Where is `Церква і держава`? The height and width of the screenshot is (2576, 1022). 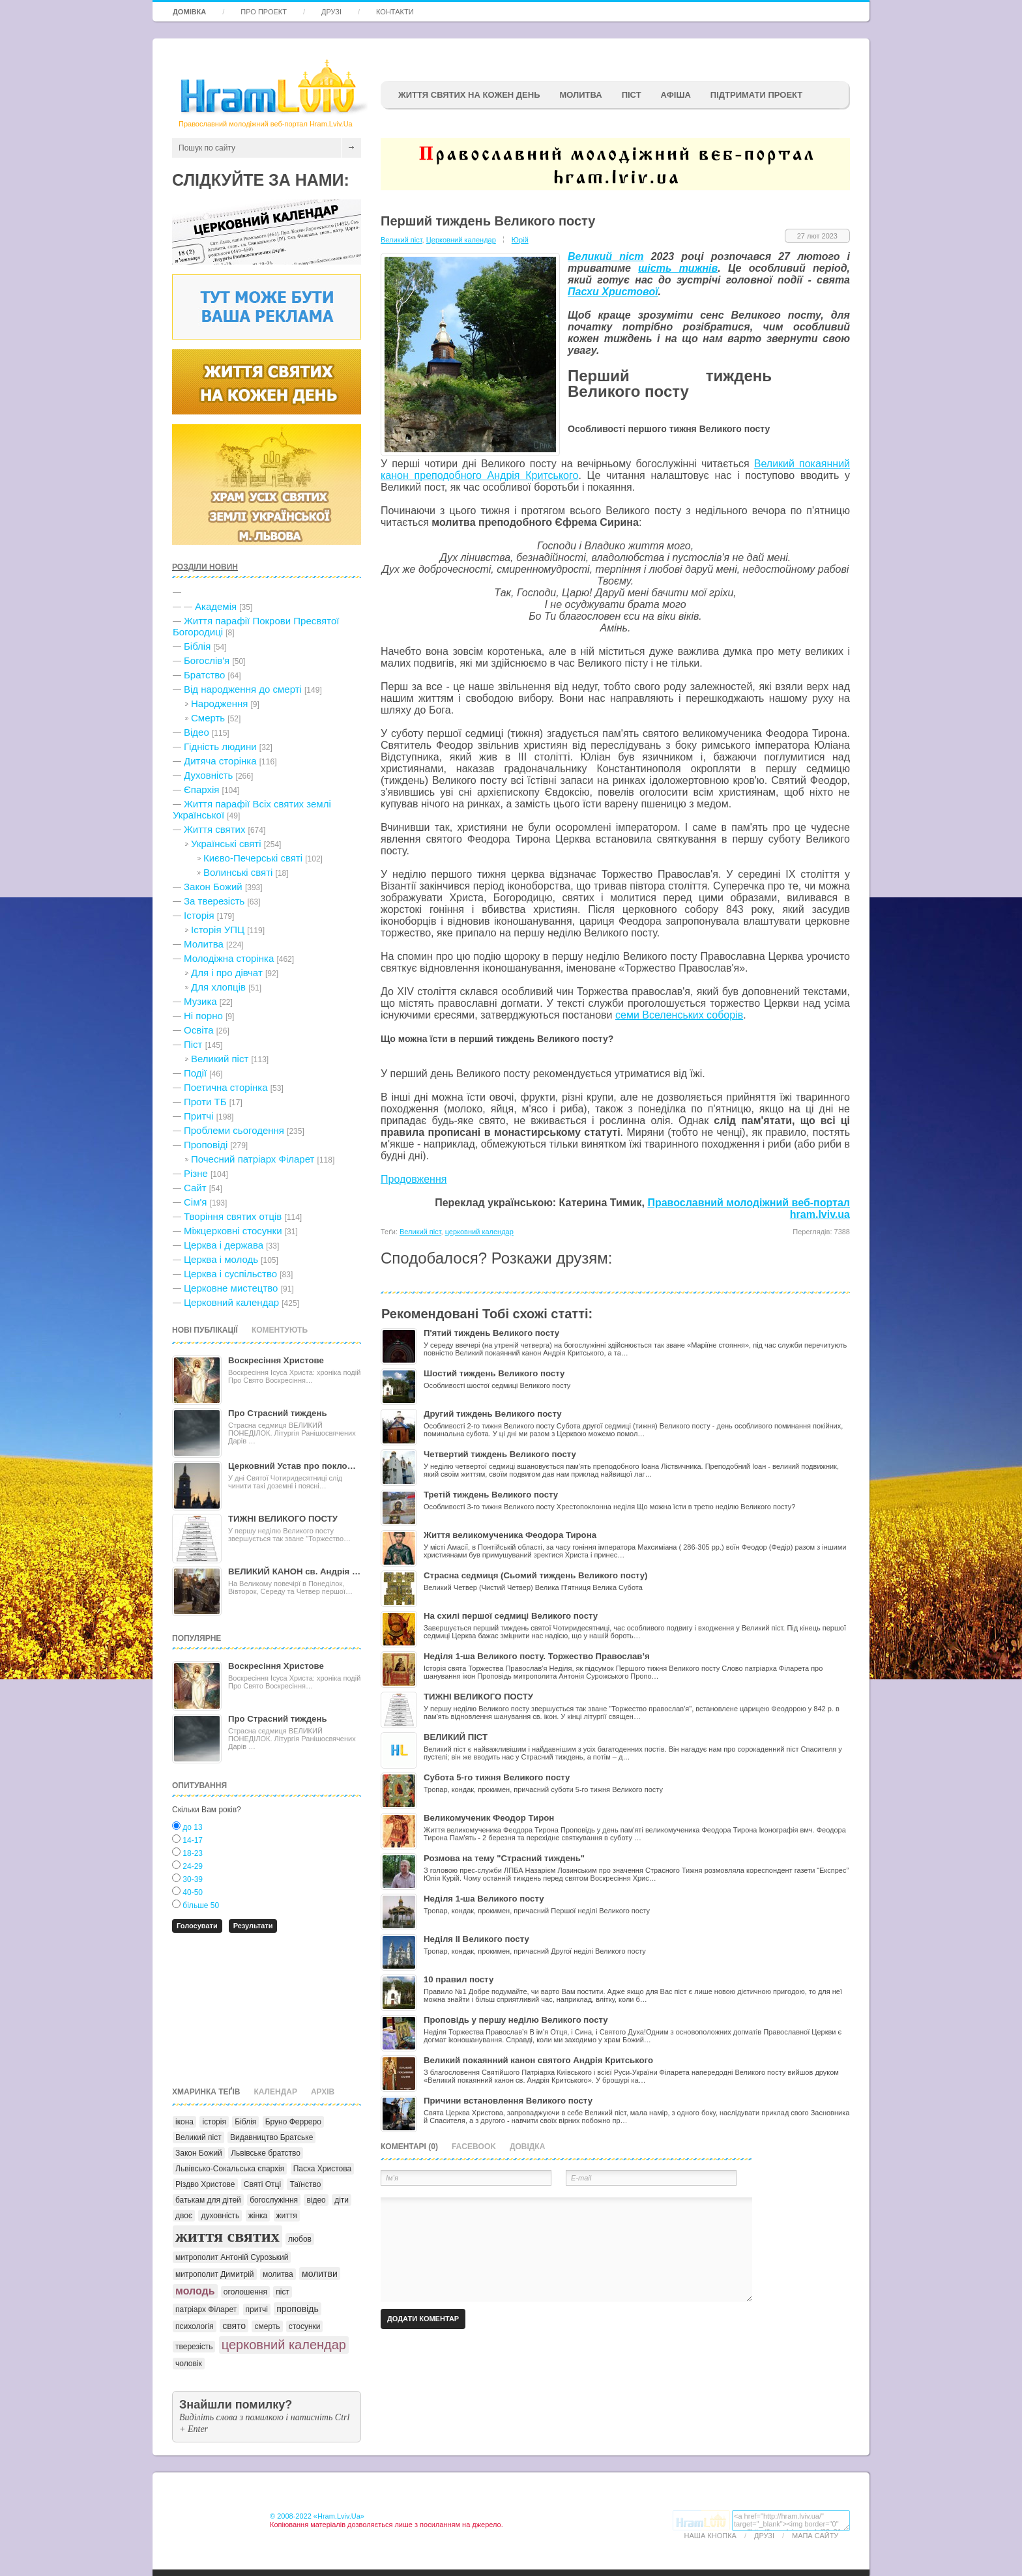
Церква і держава is located at coordinates (223, 1245).